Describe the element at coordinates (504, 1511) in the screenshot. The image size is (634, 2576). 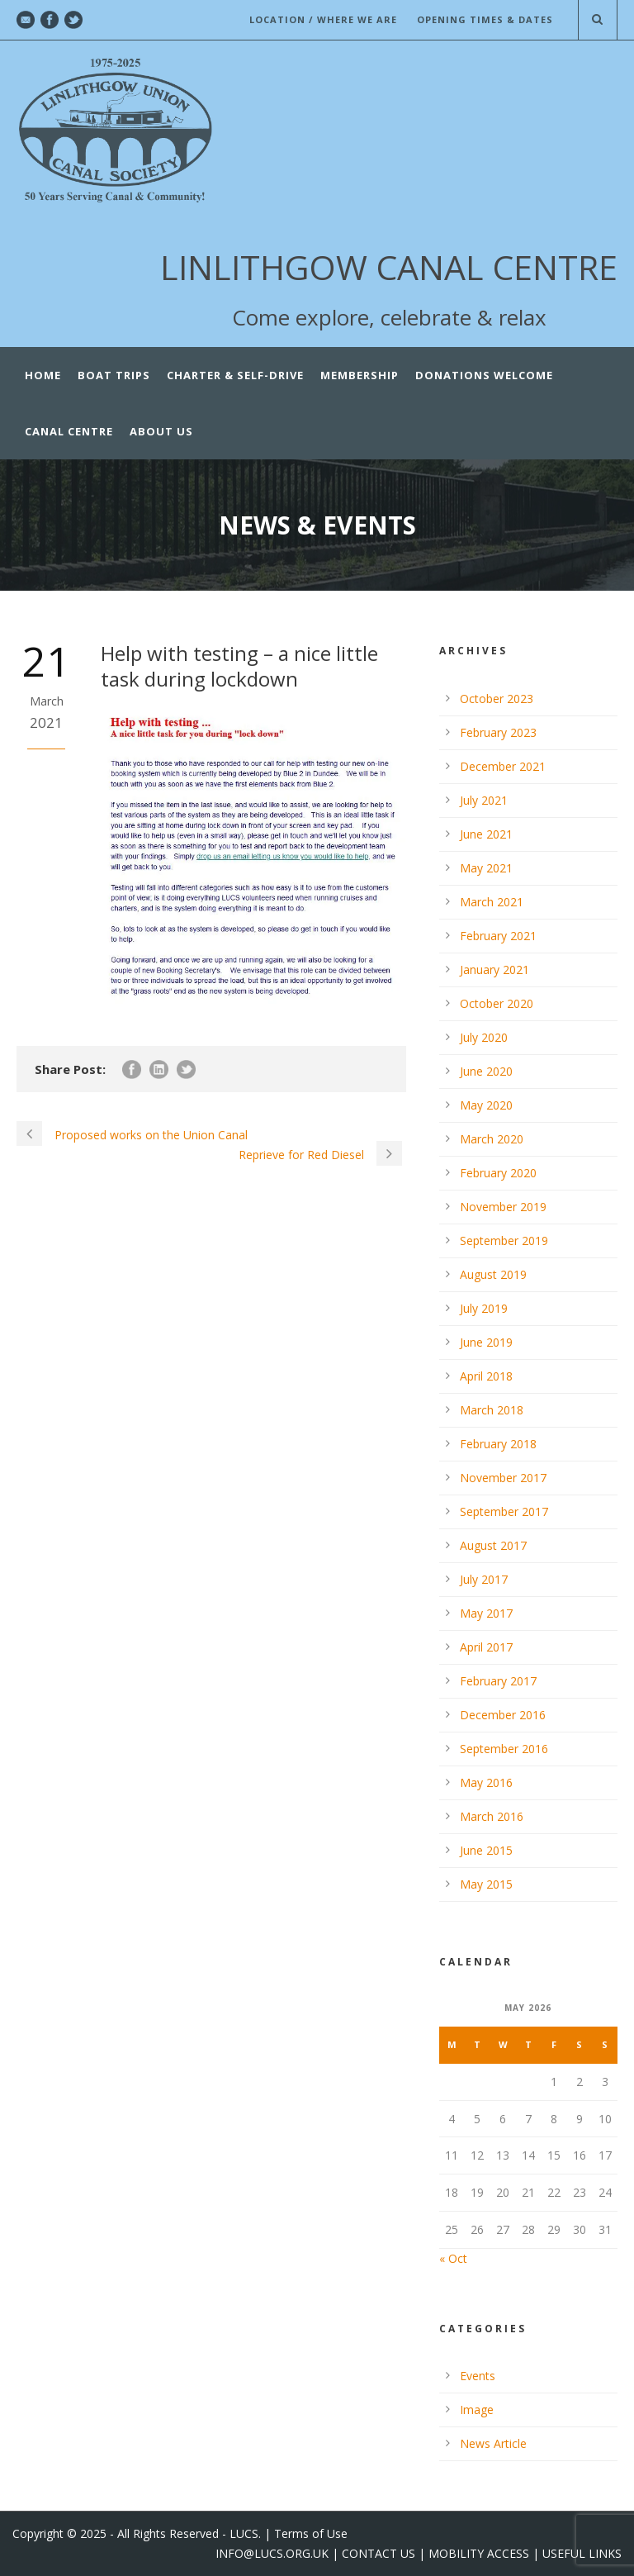
I see `September 2017` at that location.